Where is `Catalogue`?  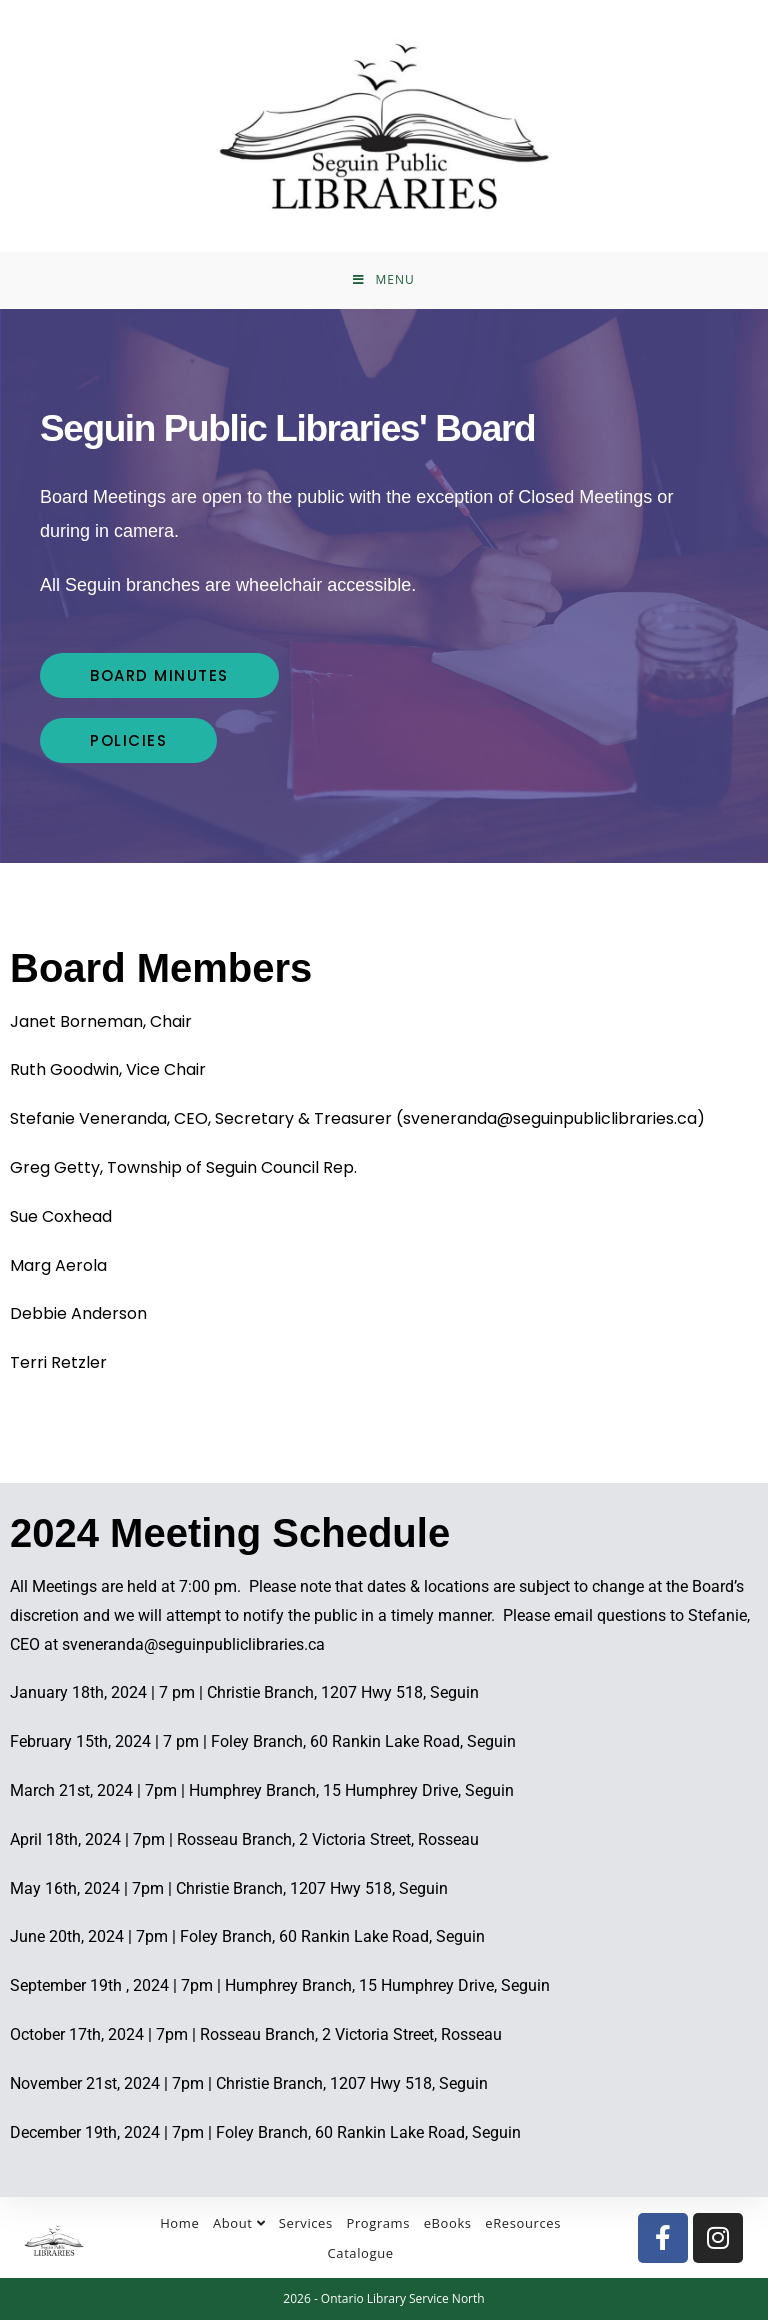 Catalogue is located at coordinates (361, 2256).